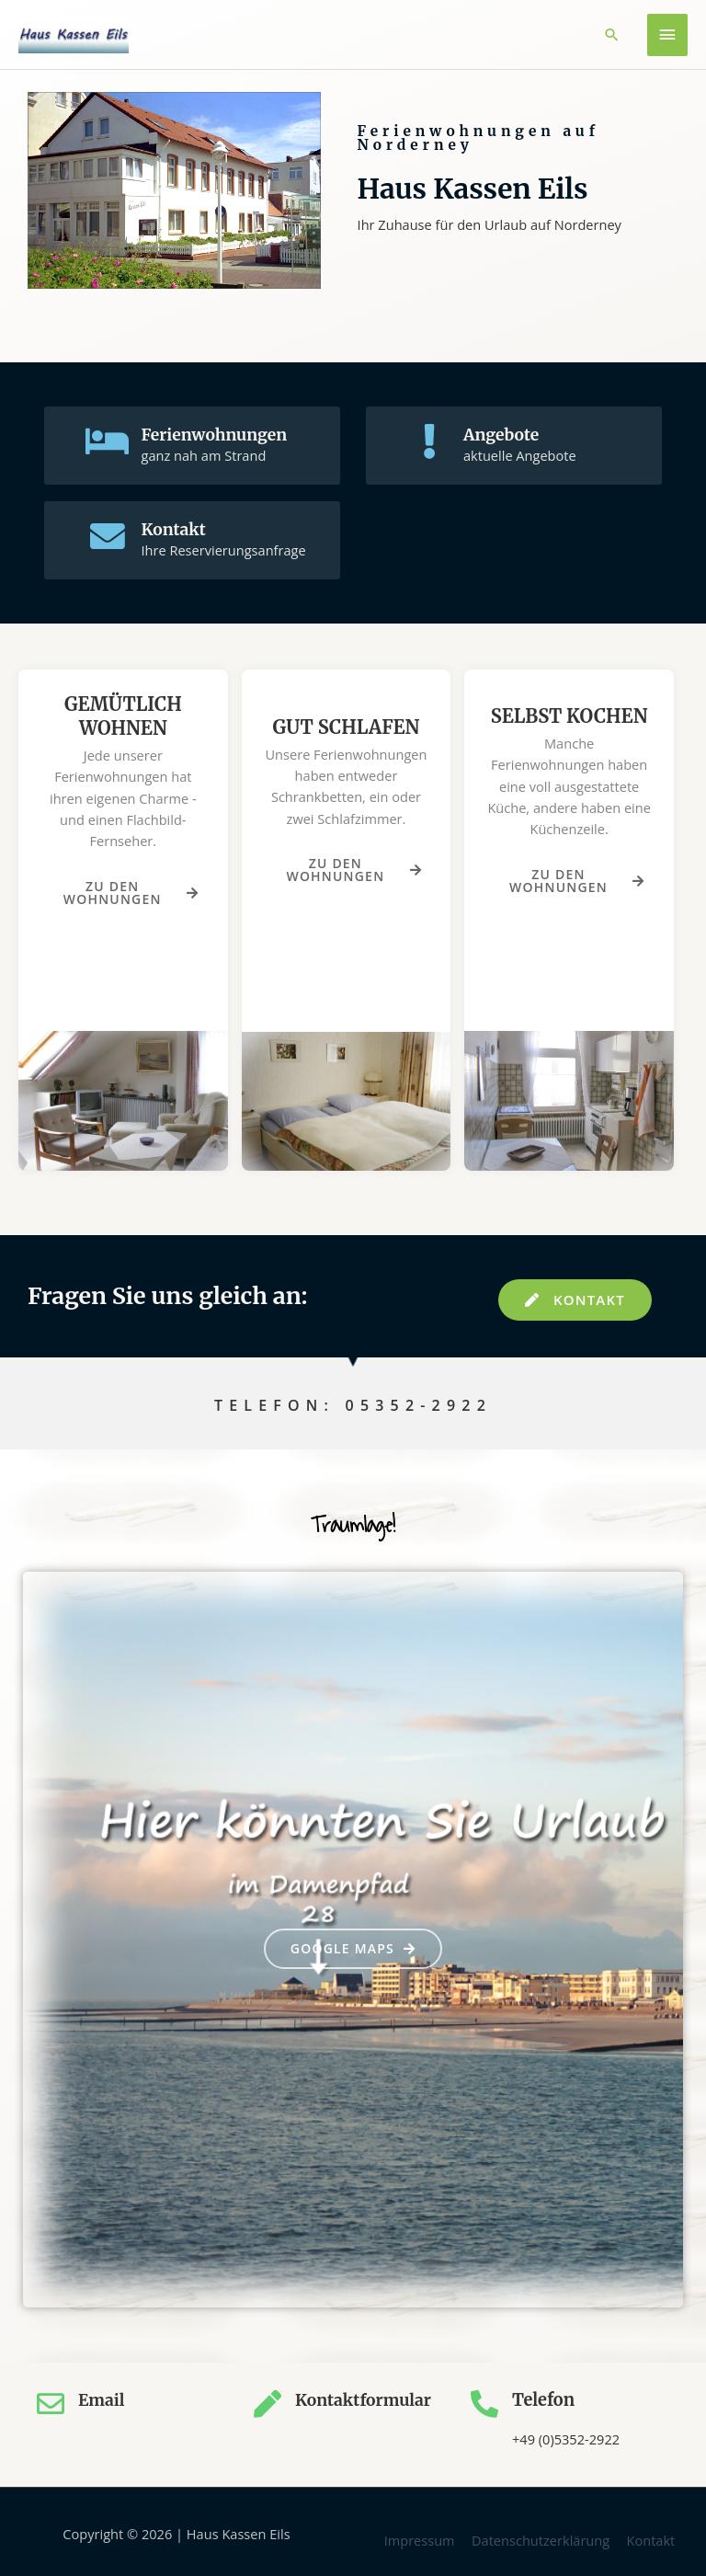 The image size is (706, 2576). What do you see at coordinates (430, 443) in the screenshot?
I see `[Angebote]` at bounding box center [430, 443].